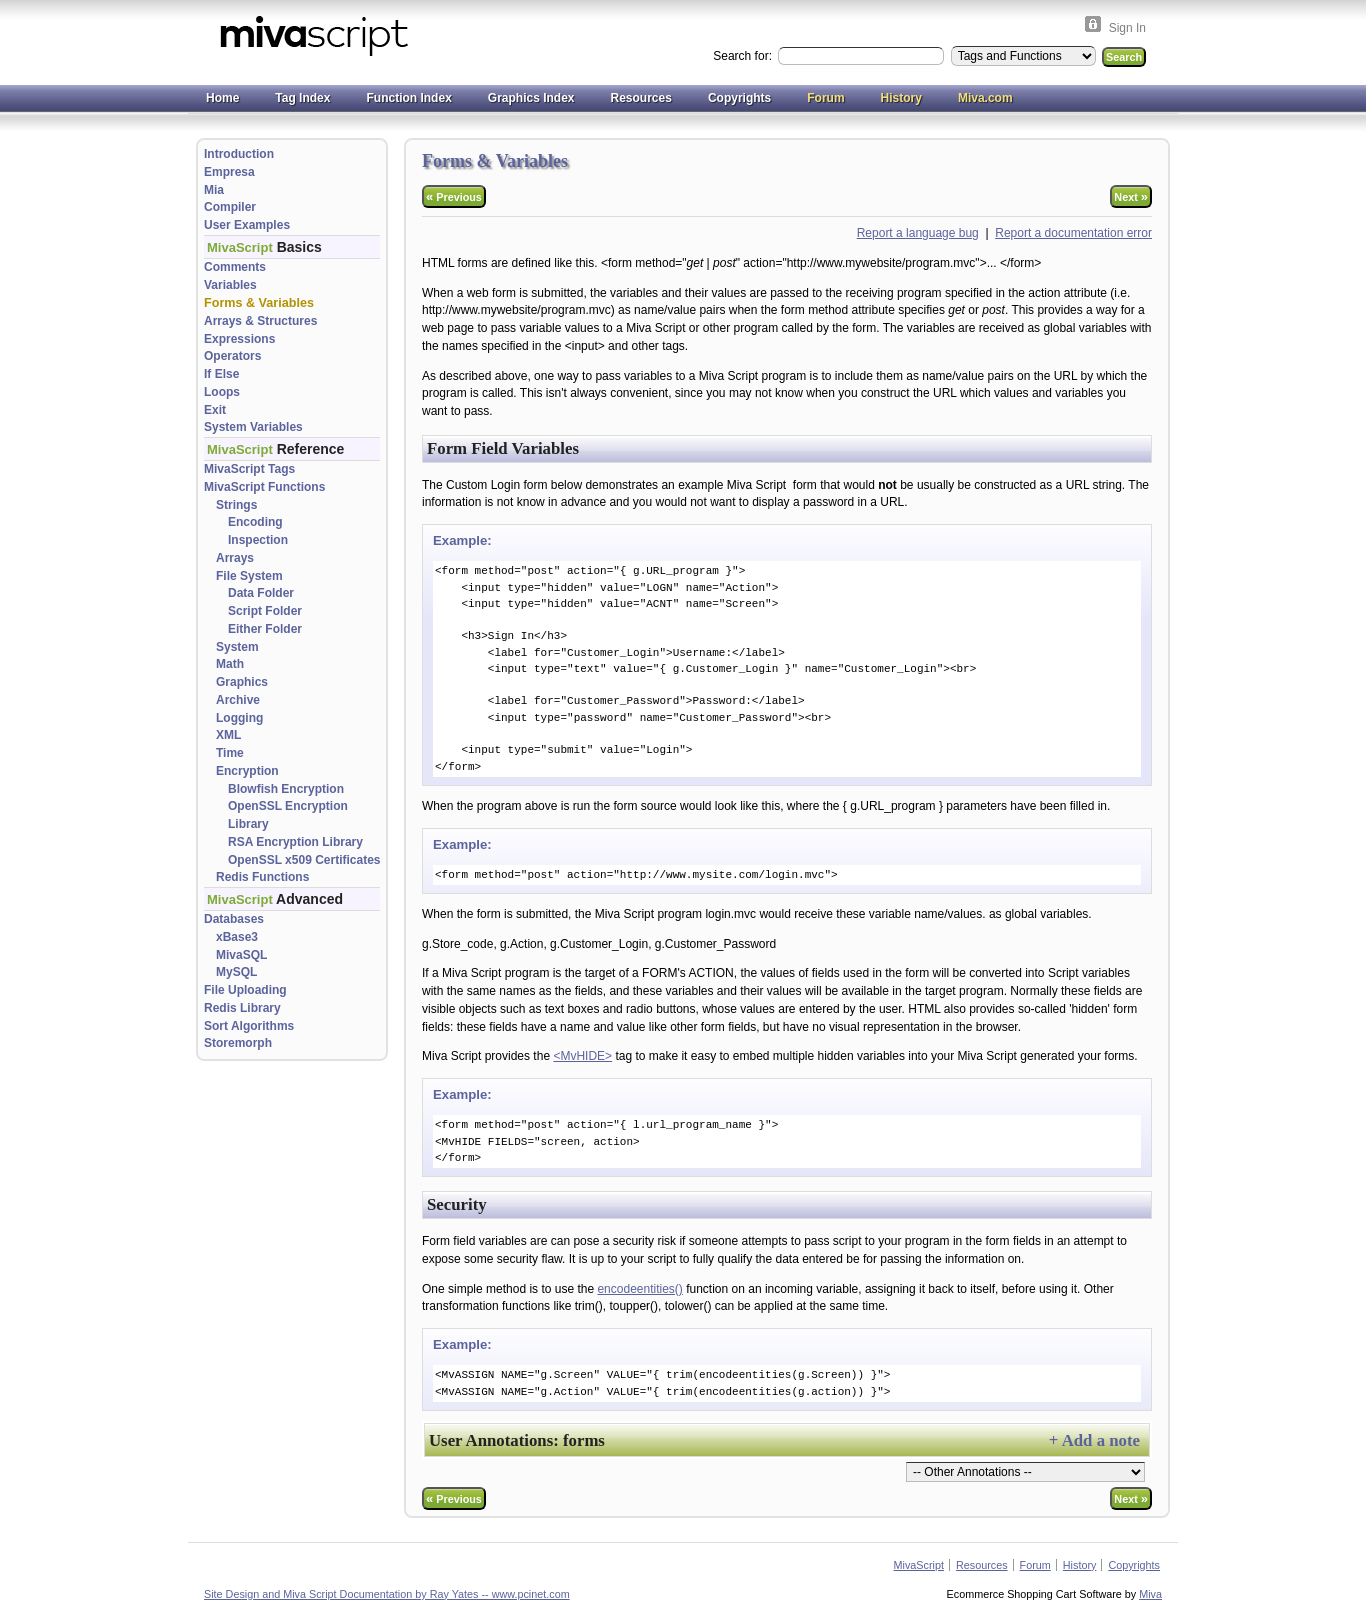 This screenshot has width=1366, height=1622. Describe the element at coordinates (229, 172) in the screenshot. I see `Empresa` at that location.